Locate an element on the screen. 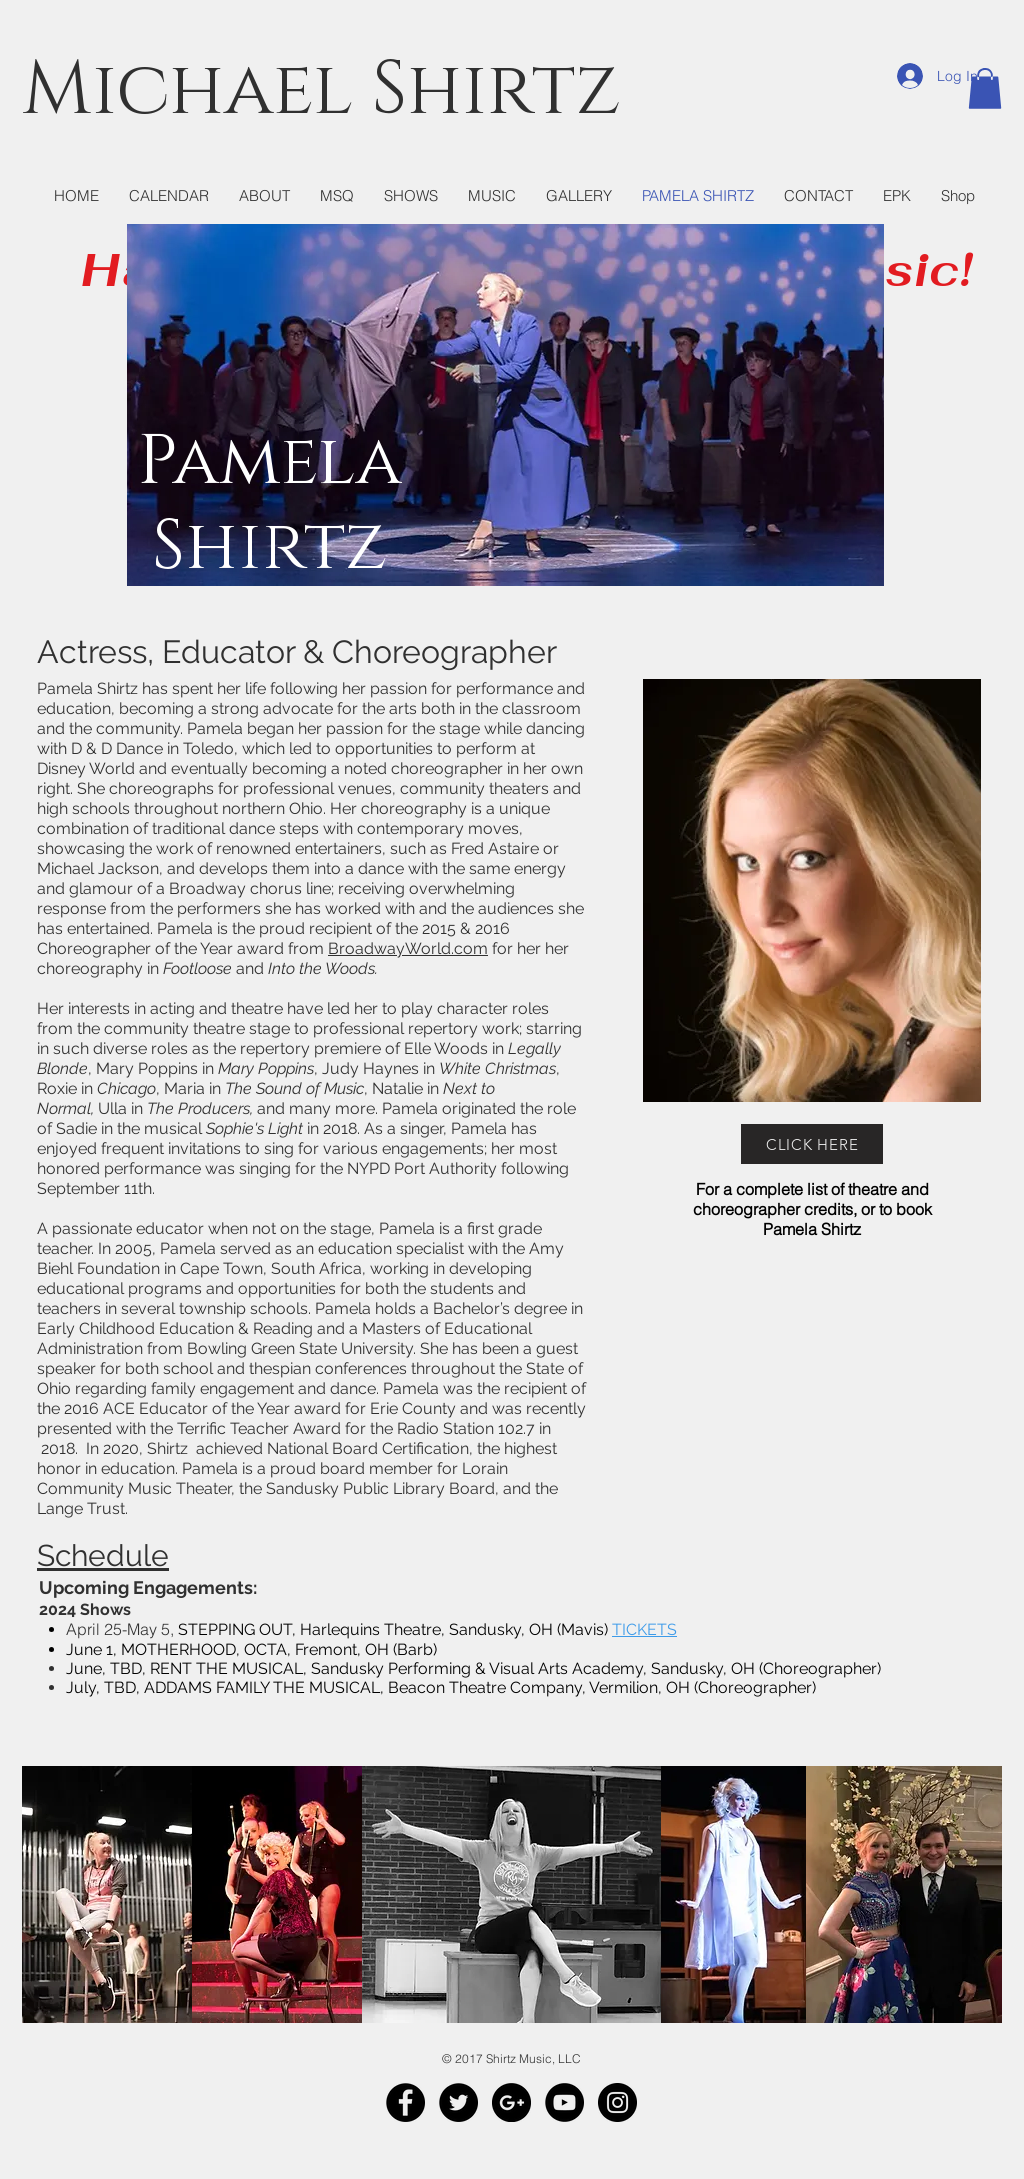 This screenshot has height=2179, width=1024. TICKETS is located at coordinates (644, 1629).